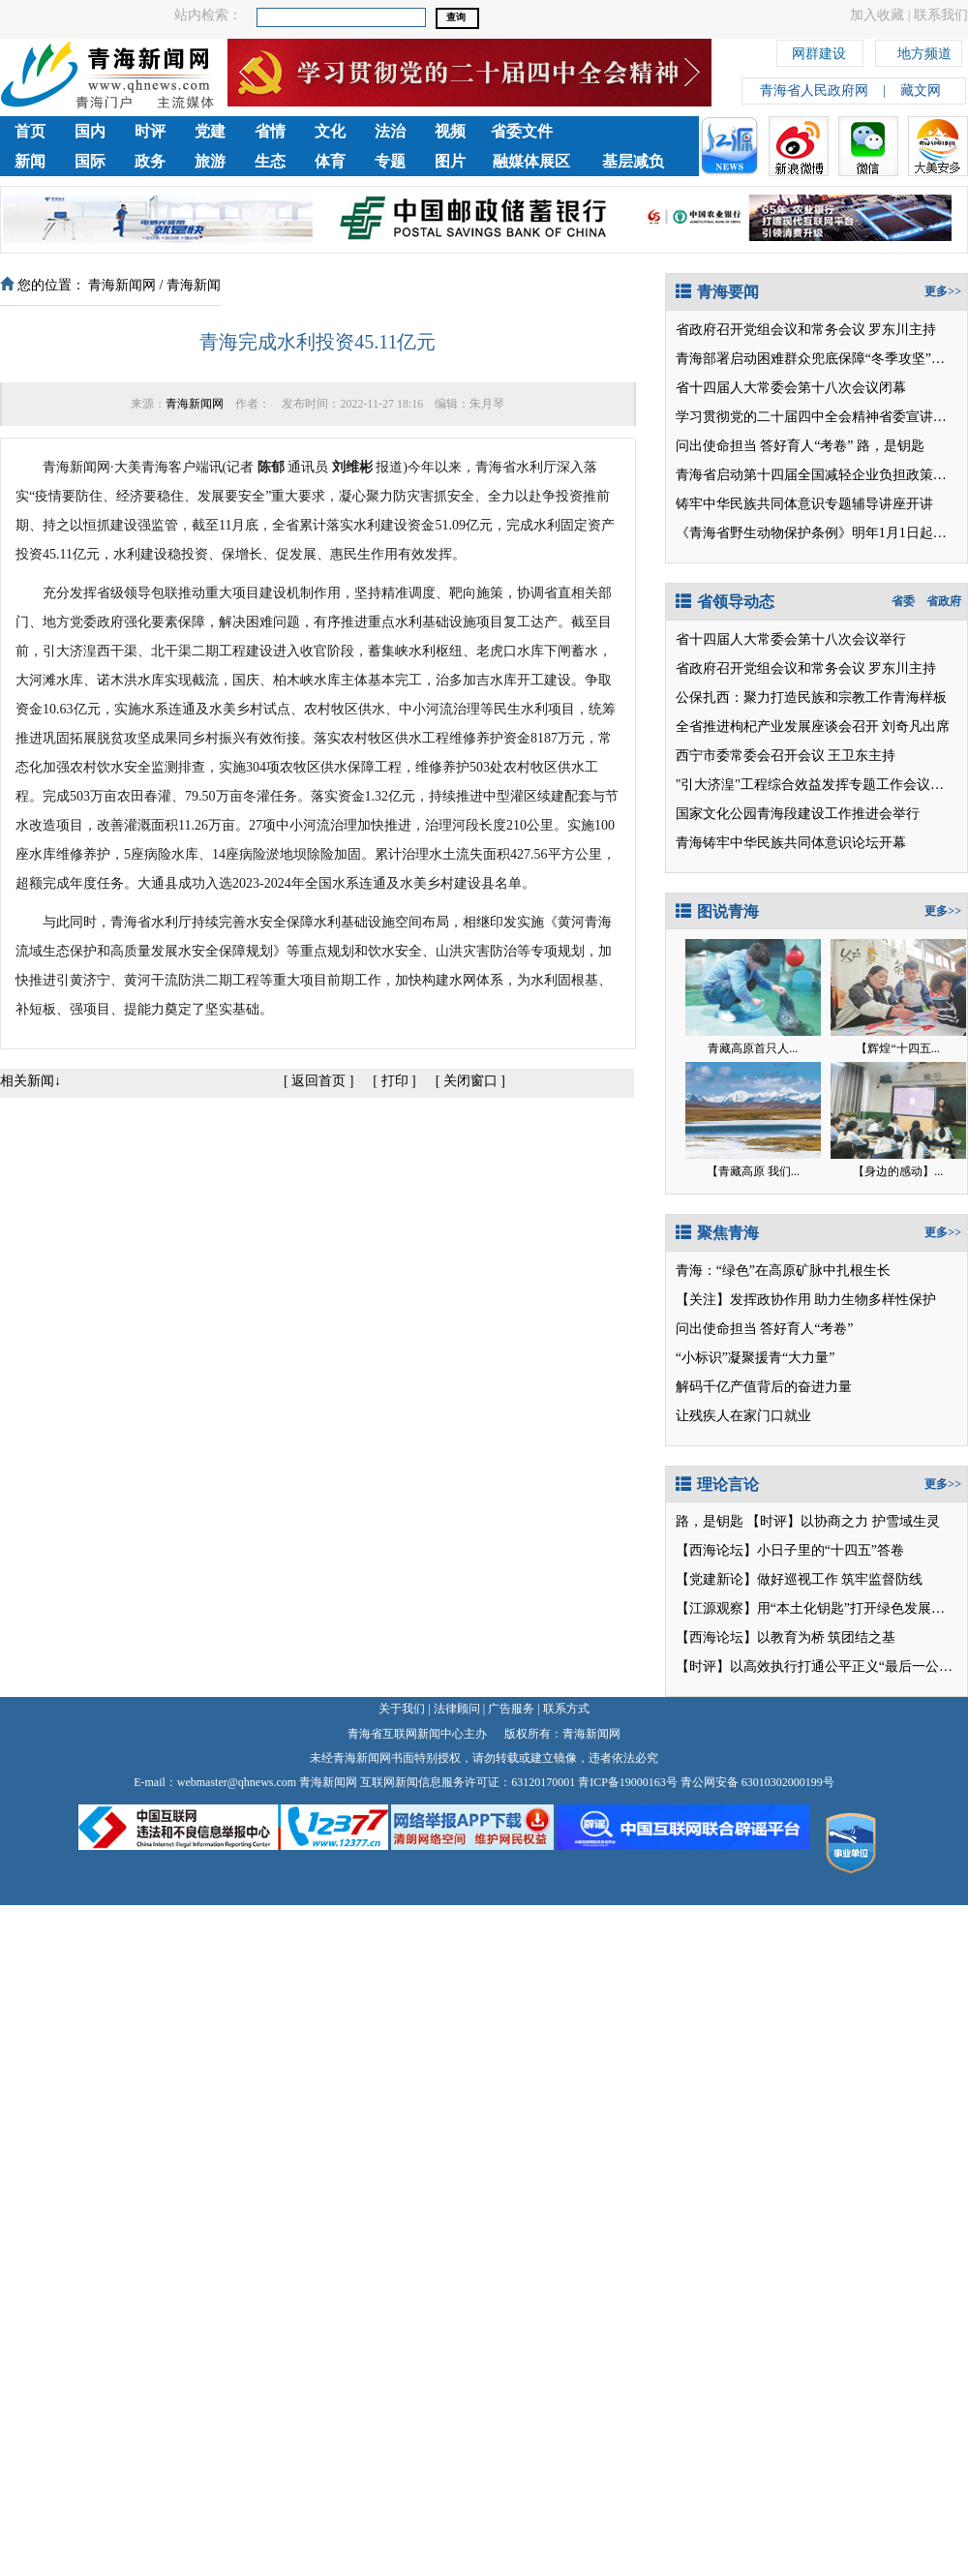  I want to click on 理论言论, so click(717, 1484).